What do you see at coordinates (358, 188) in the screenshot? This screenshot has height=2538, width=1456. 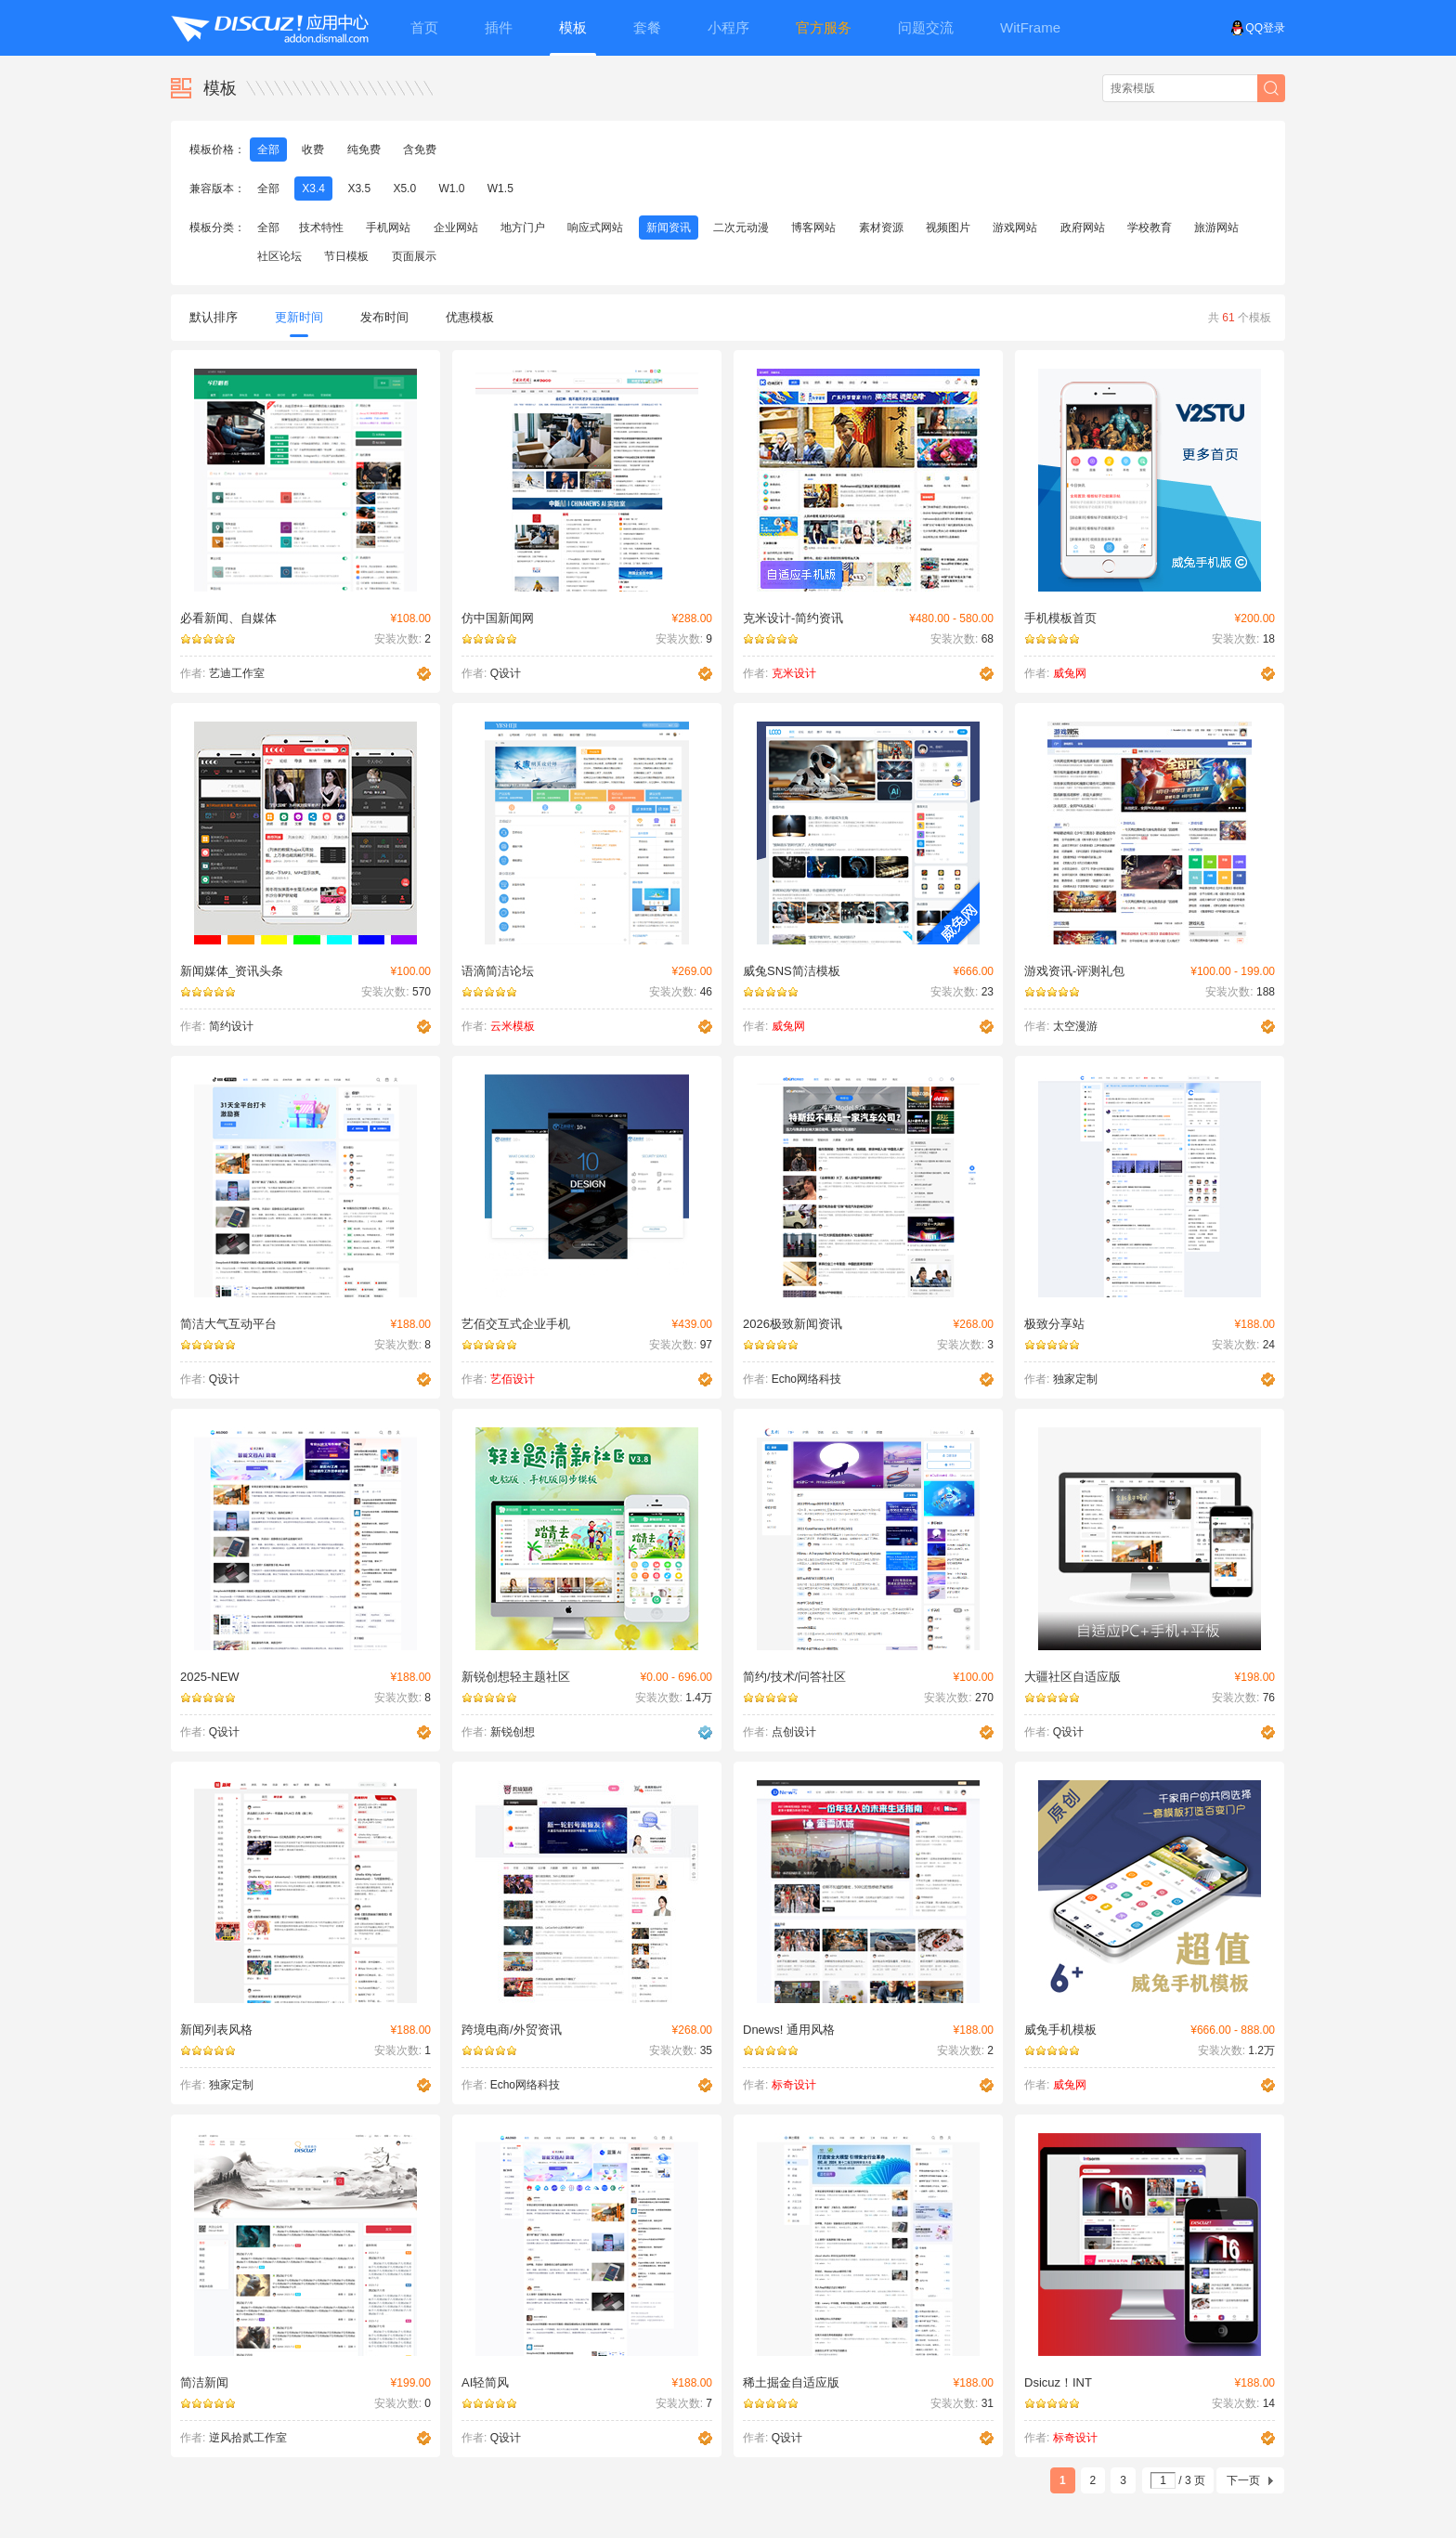 I see `X3.5` at bounding box center [358, 188].